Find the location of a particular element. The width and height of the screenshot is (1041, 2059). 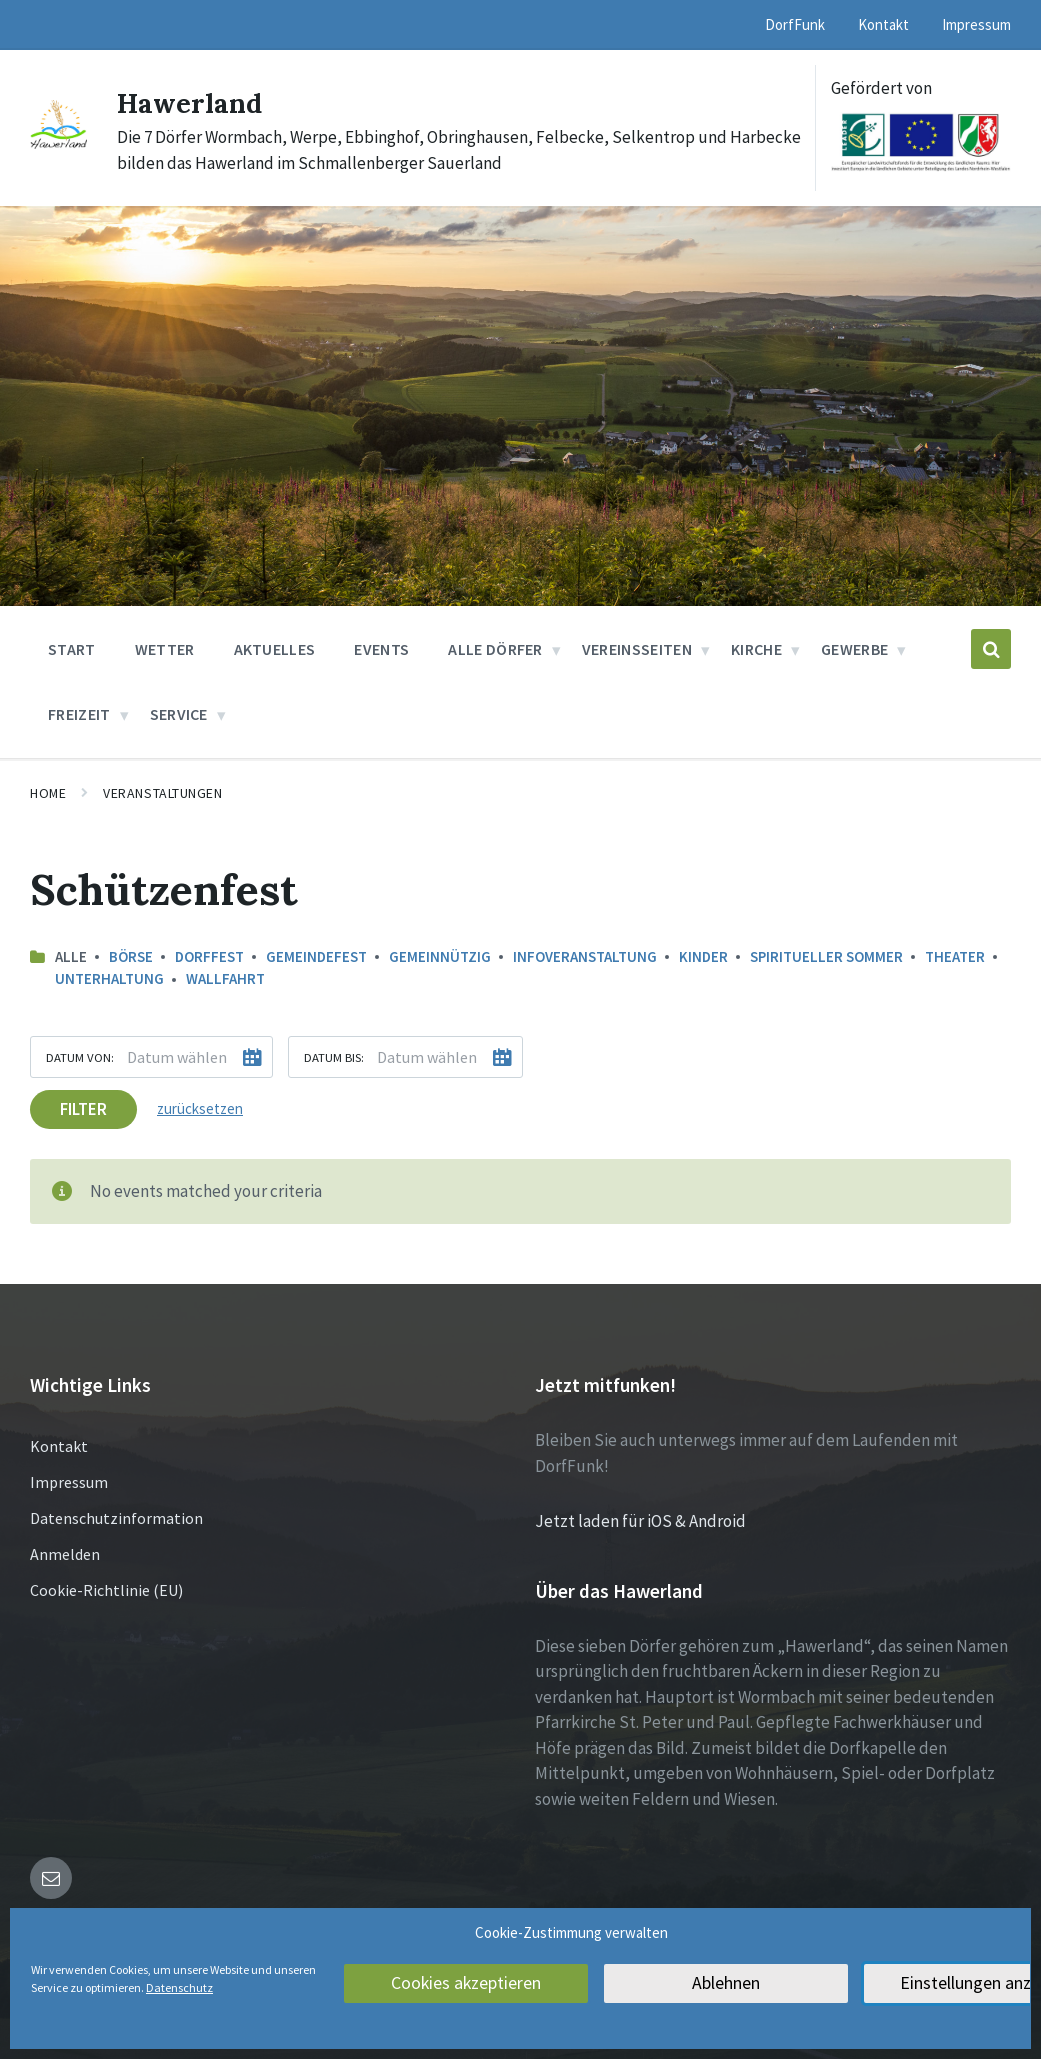

Wallfahrt is located at coordinates (225, 978).